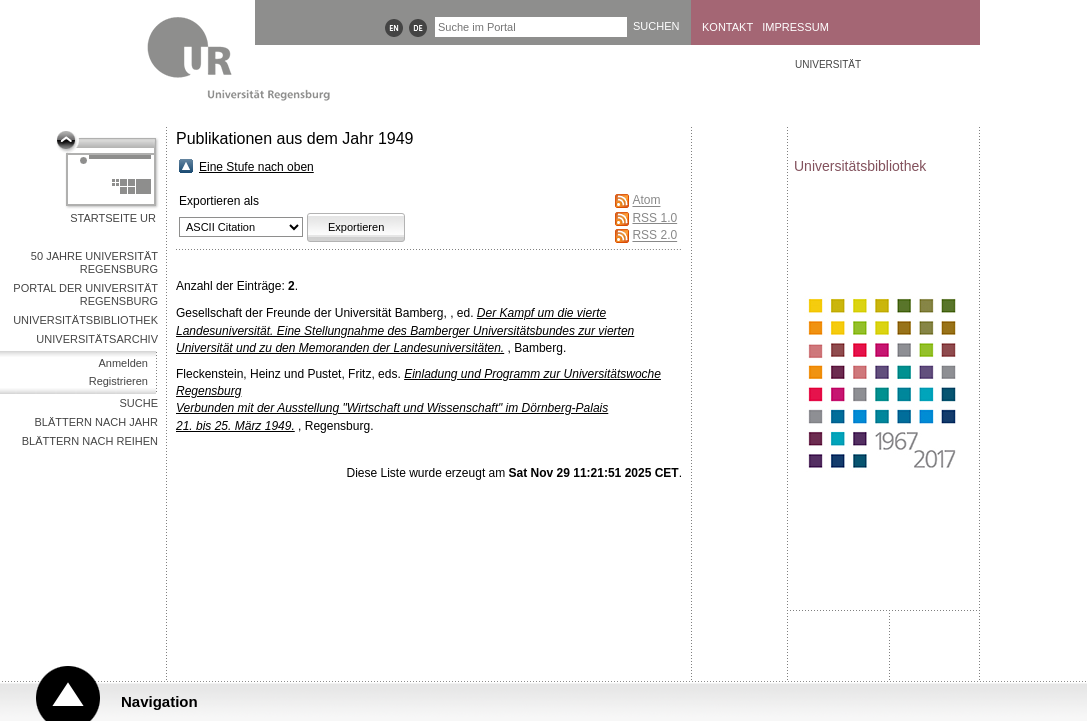  Describe the element at coordinates (94, 262) in the screenshot. I see `50 Jahre Universität Regensburg` at that location.